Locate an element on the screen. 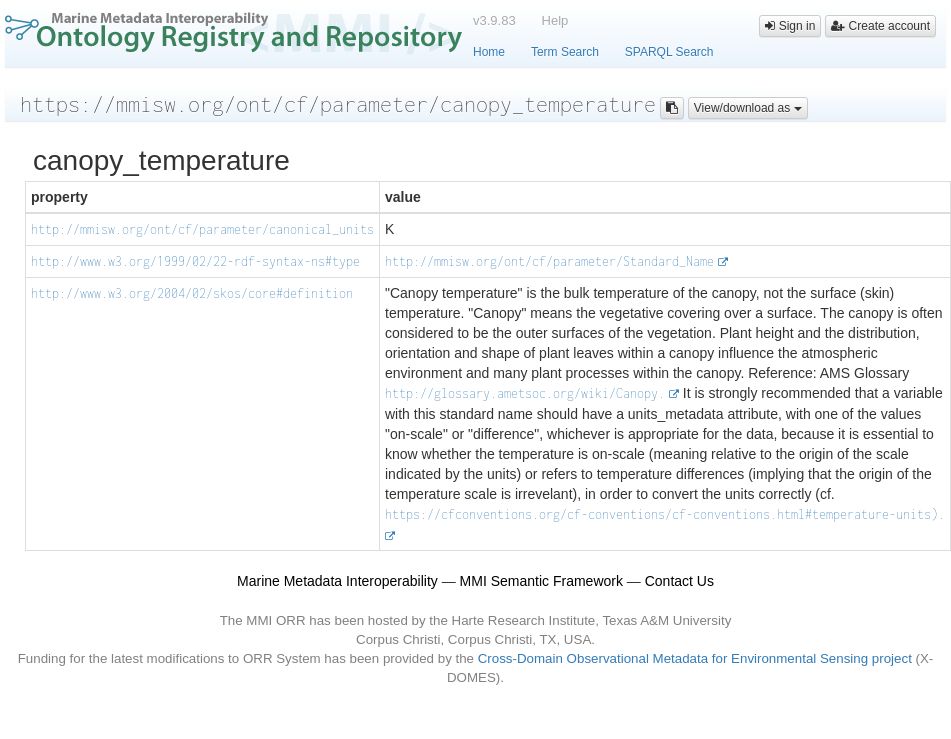 This screenshot has height=739, width=951. https://cfconventions.org/cf-conventions/cf-conventions.html#temperature-units). is located at coordinates (665, 514).